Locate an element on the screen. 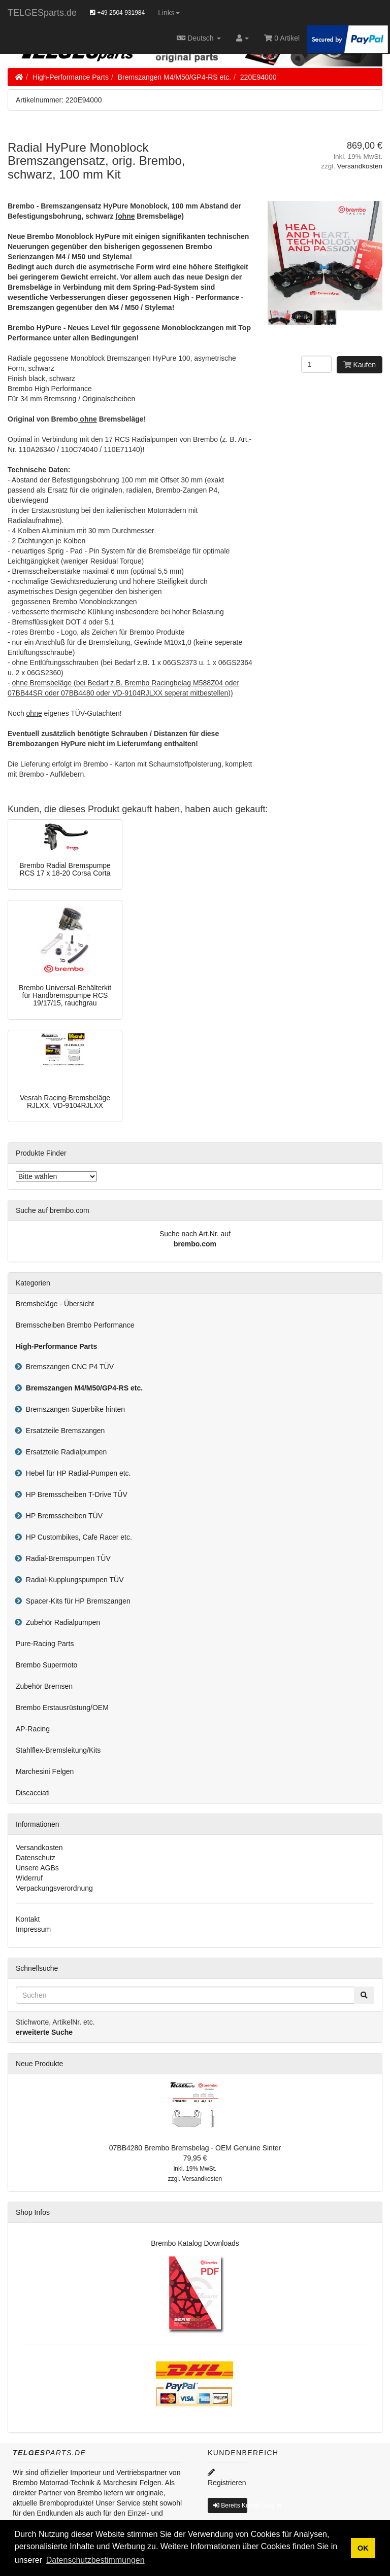 This screenshot has height=2576, width=390. Versandkosten is located at coordinates (359, 166).